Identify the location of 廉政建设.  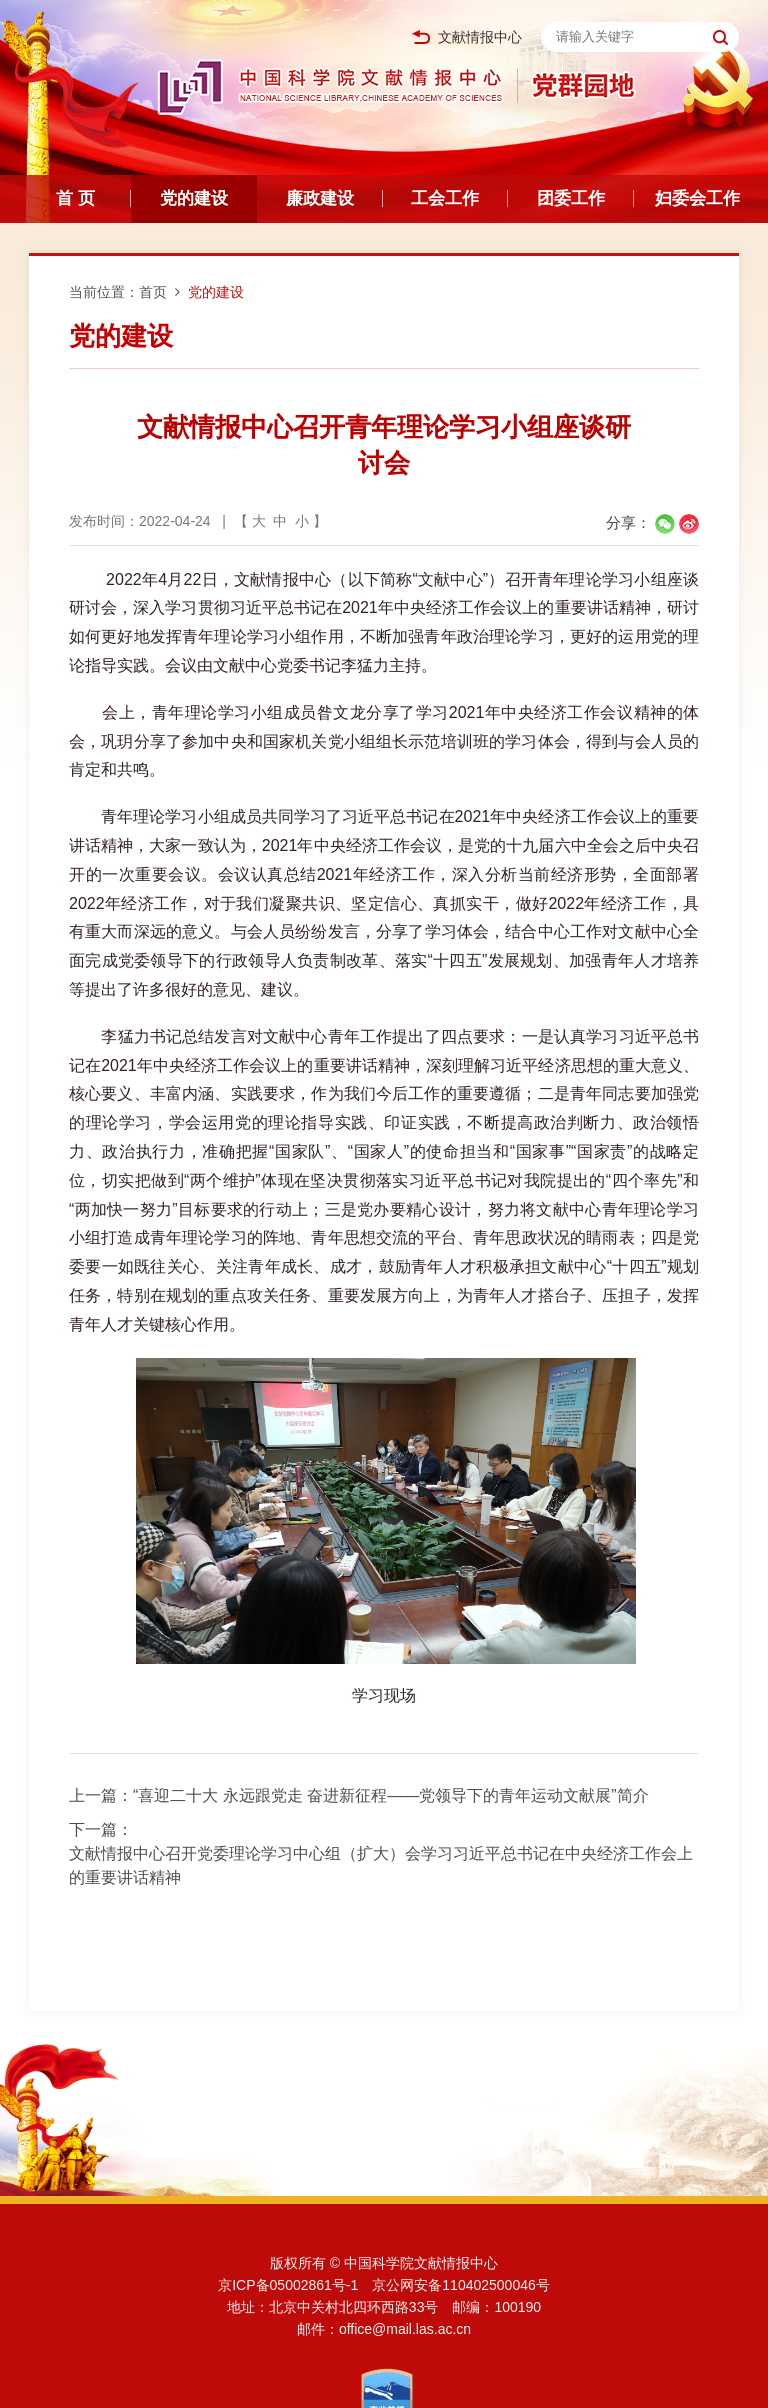
(320, 198).